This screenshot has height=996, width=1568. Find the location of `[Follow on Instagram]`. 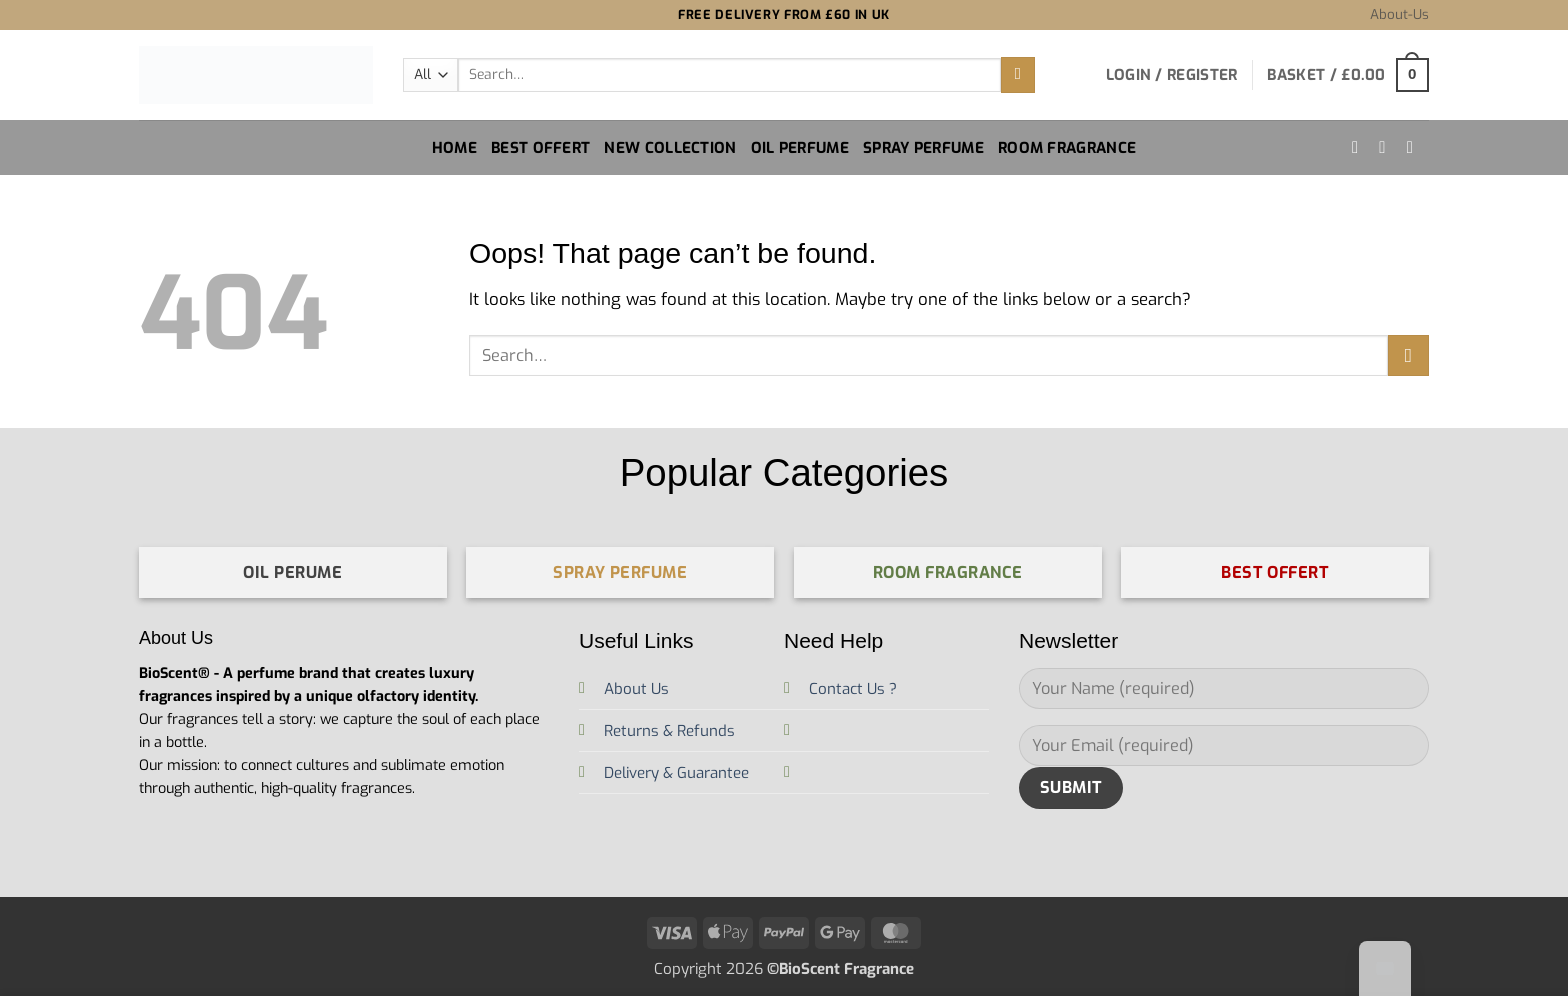

[Follow on Instagram] is located at coordinates (1360, 147).